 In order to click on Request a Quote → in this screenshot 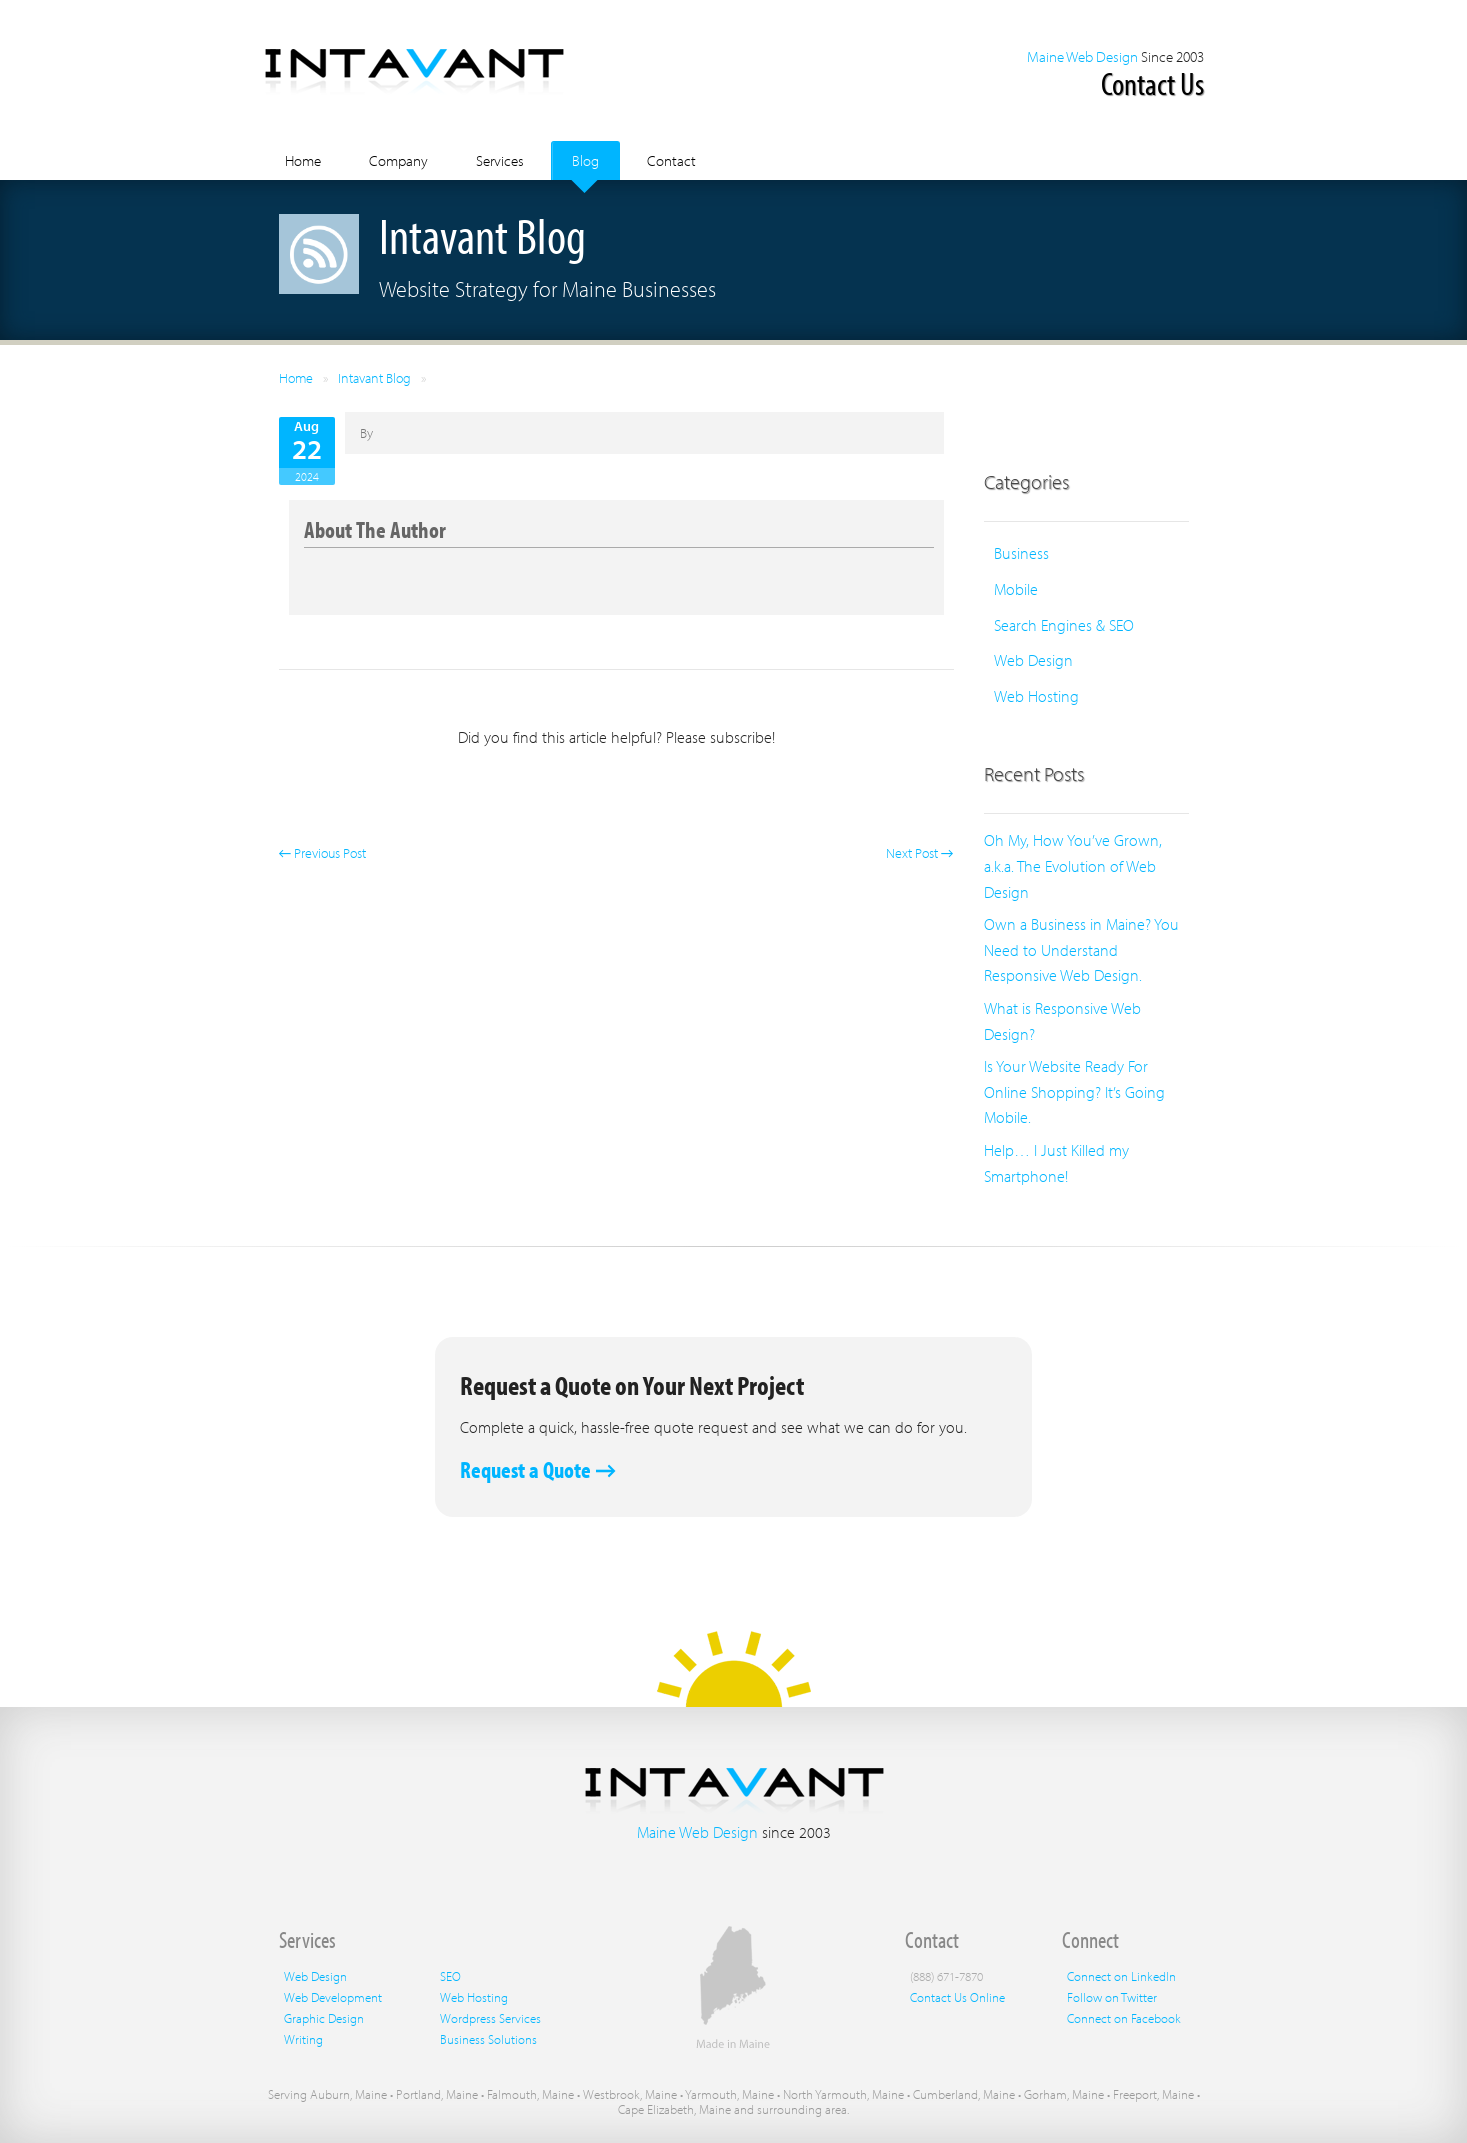, I will do `click(538, 1469)`.